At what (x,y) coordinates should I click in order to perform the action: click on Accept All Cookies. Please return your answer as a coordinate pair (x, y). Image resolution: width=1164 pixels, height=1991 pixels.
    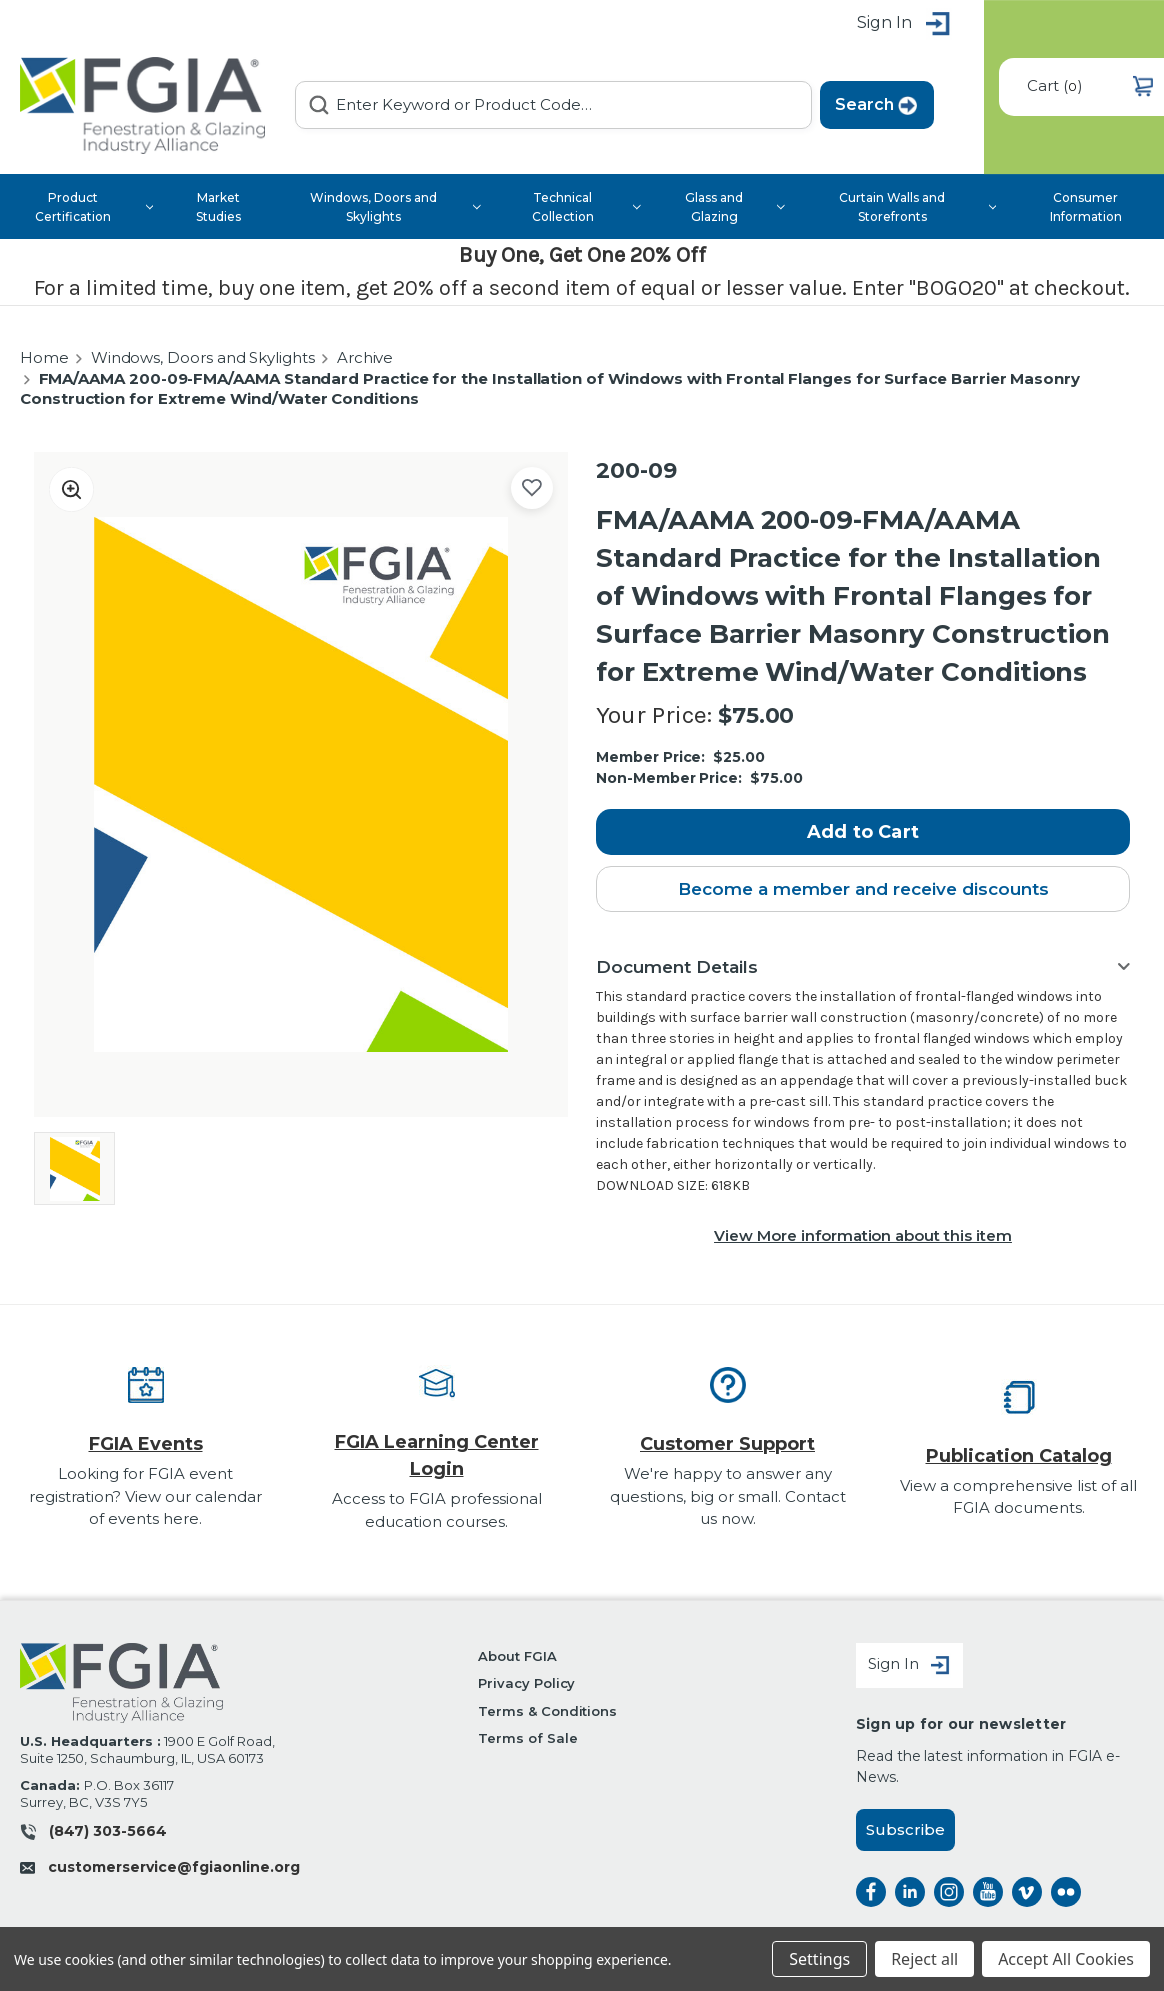
    Looking at the image, I should click on (1066, 1959).